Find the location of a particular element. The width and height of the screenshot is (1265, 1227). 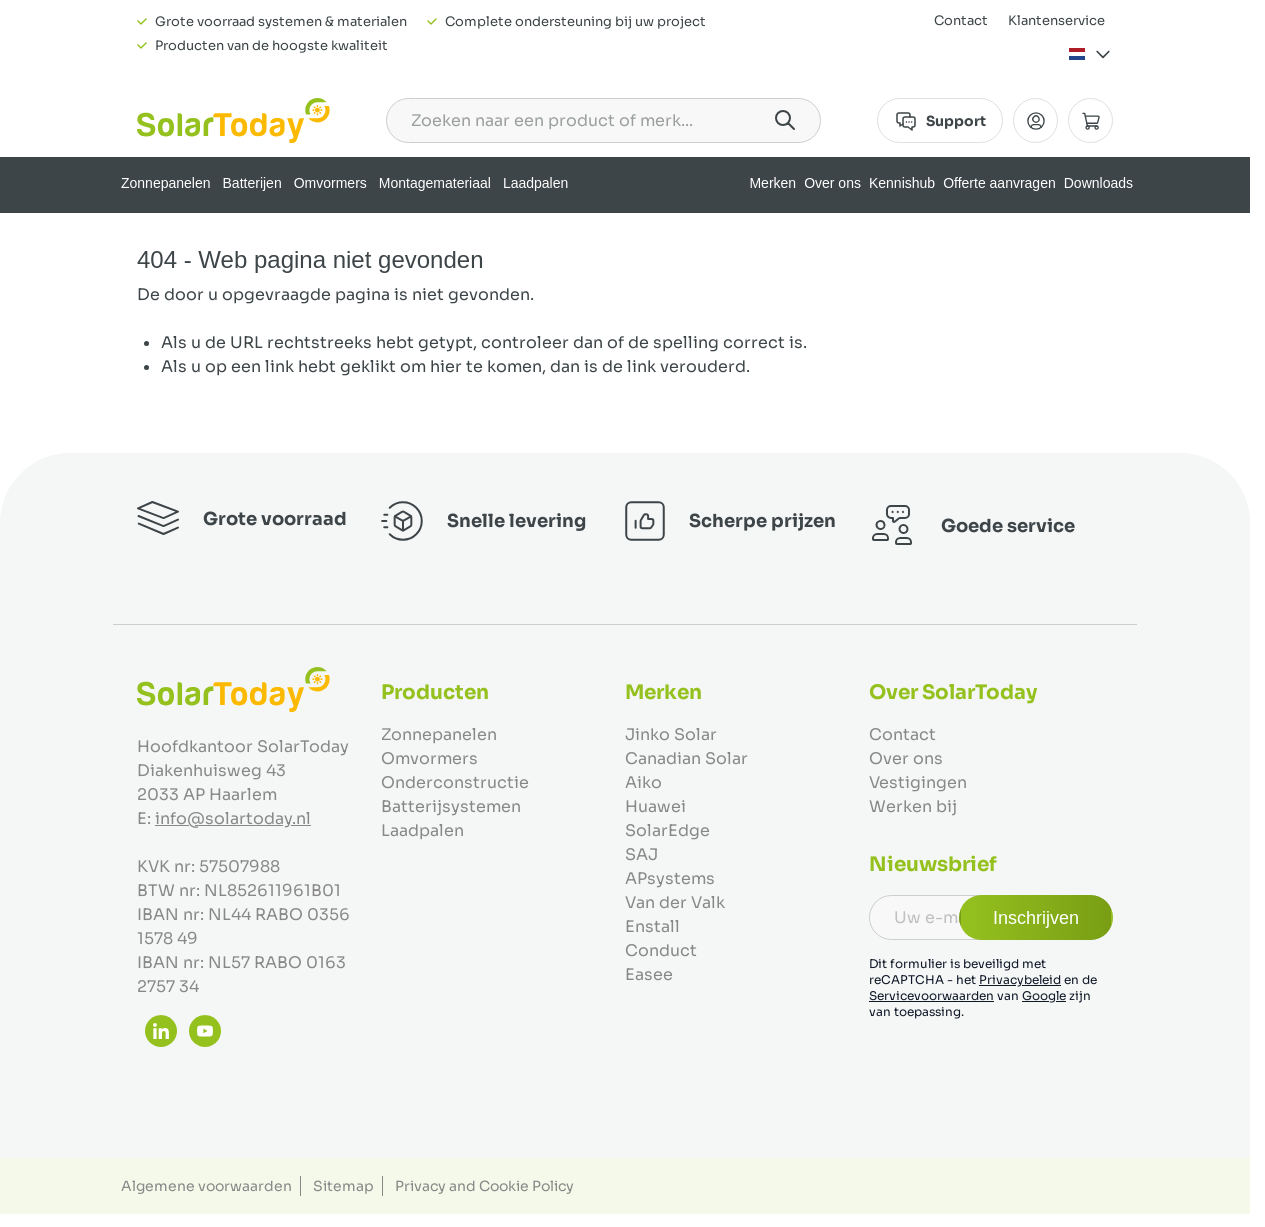

Van der Valk is located at coordinates (675, 902).